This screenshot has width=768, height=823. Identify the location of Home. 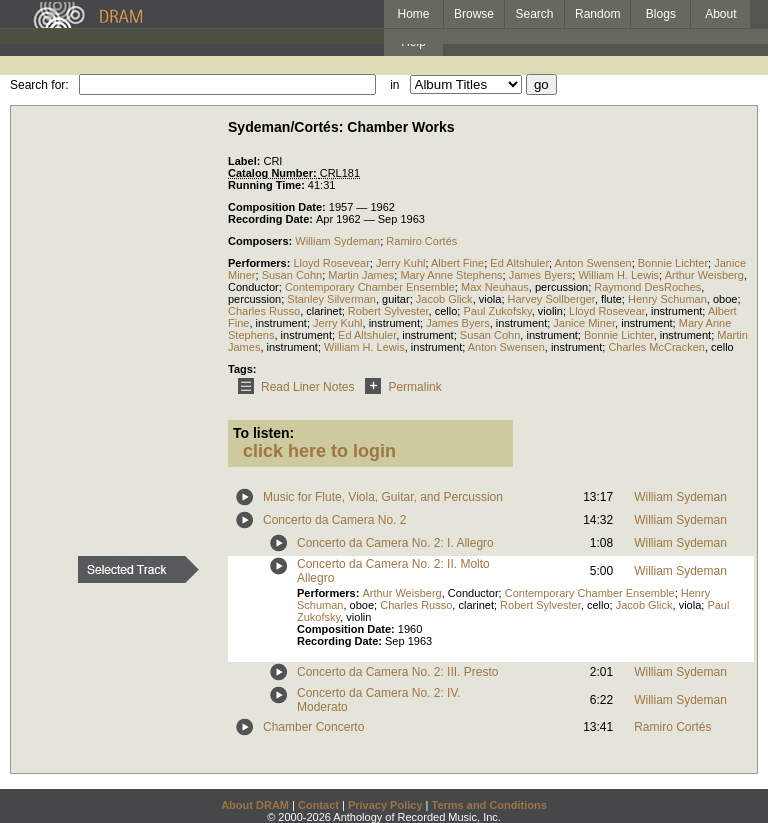
(413, 14).